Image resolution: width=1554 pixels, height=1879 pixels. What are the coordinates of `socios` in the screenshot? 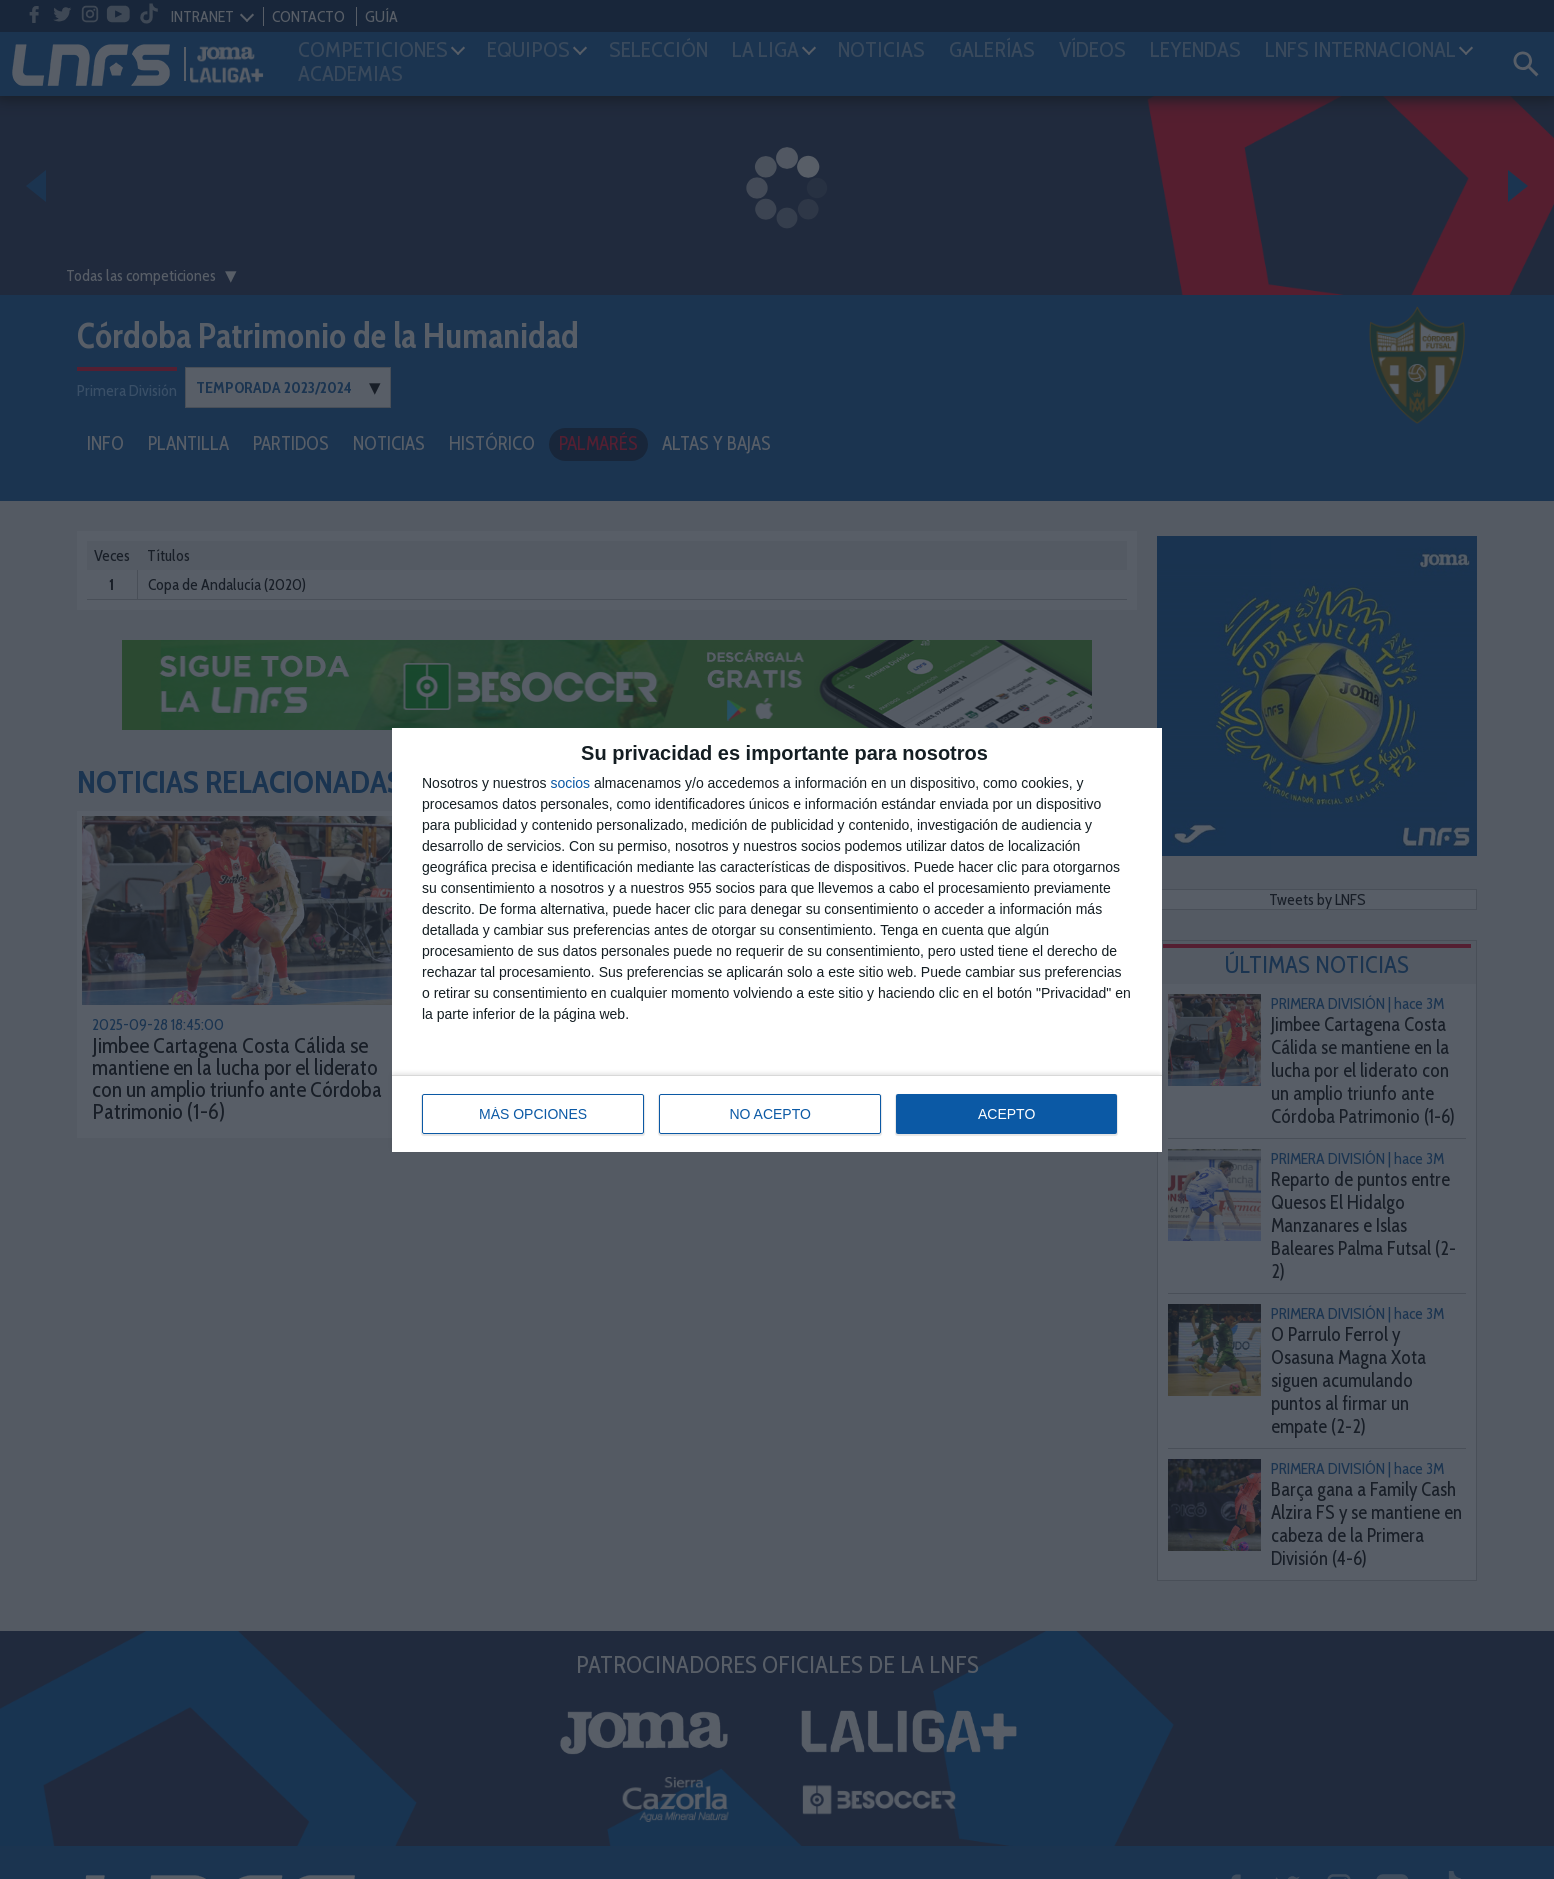 It's located at (570, 783).